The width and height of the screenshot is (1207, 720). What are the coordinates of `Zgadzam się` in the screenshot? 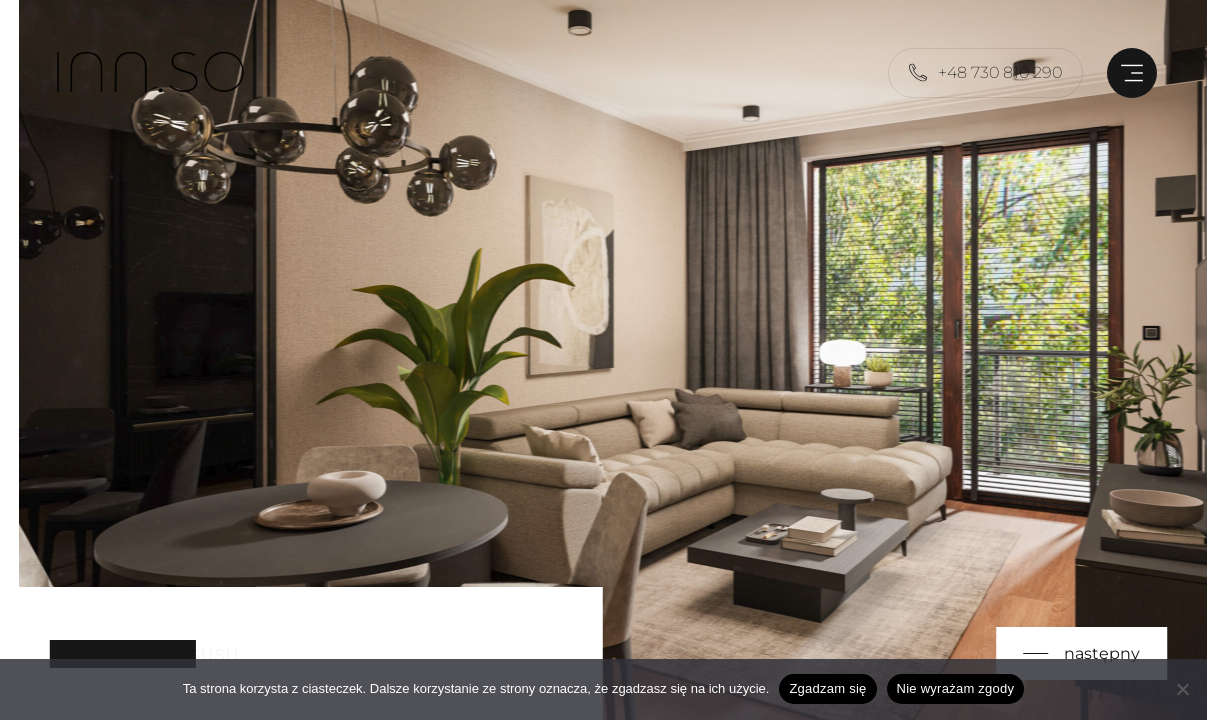 It's located at (827, 688).